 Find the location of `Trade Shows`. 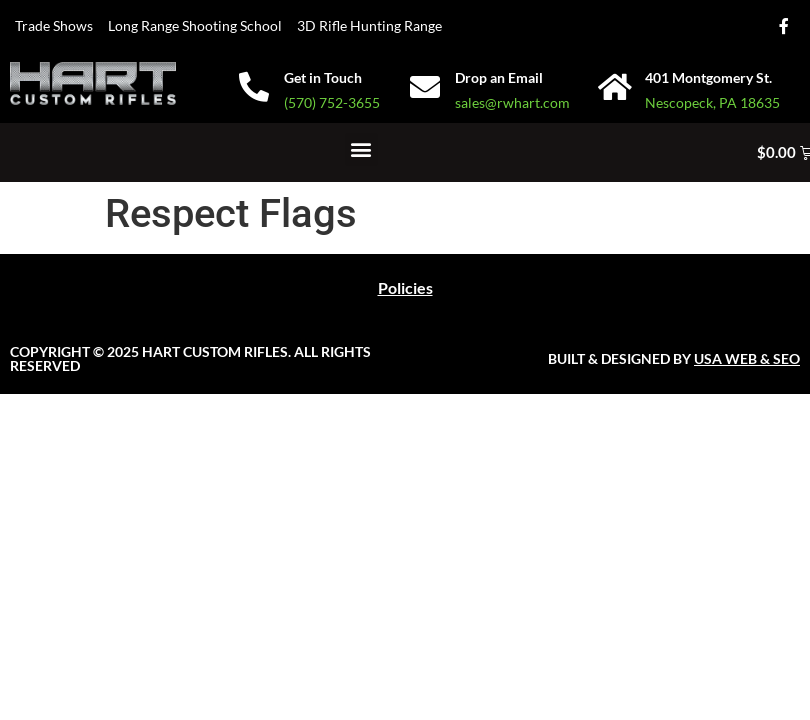

Trade Shows is located at coordinates (54, 25).